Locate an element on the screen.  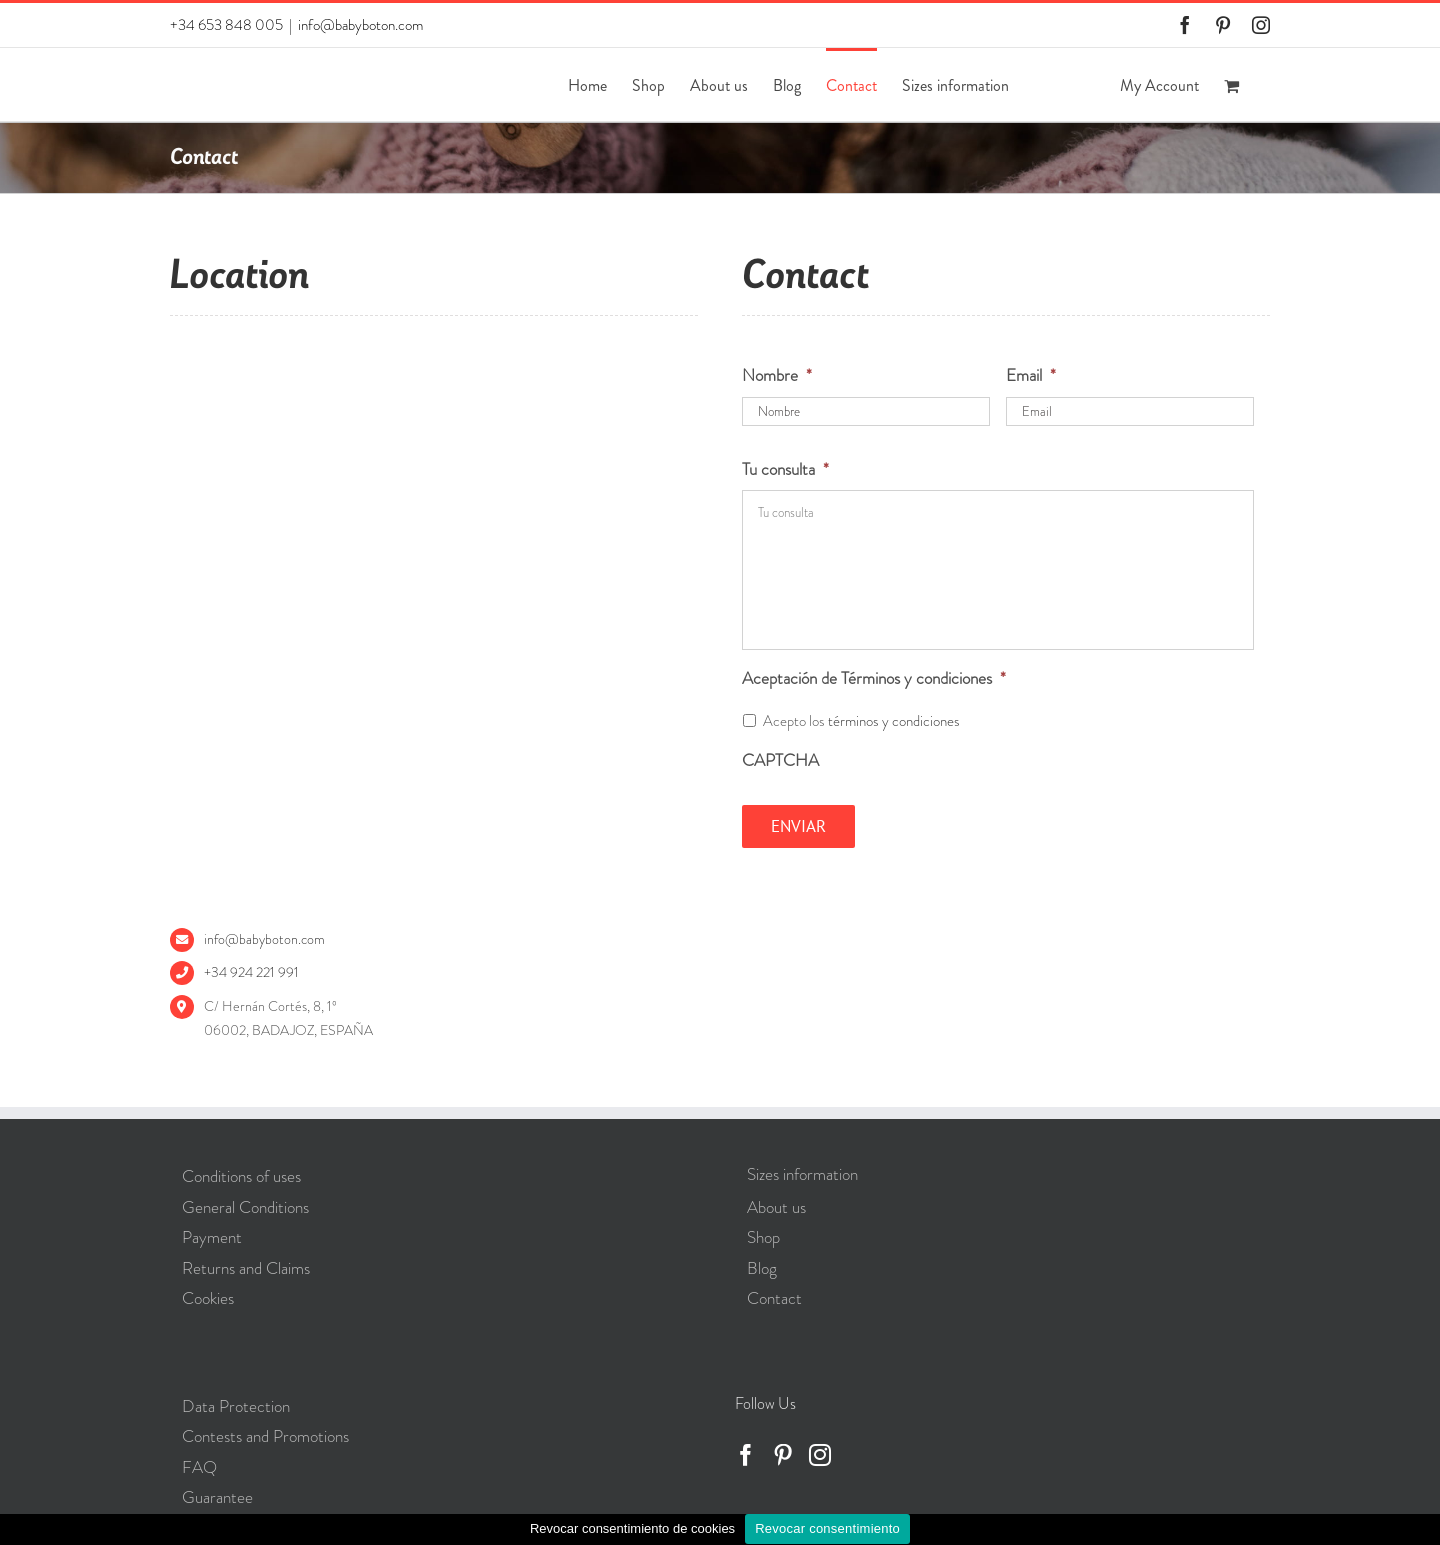
info@babyboton.com is located at coordinates (360, 25).